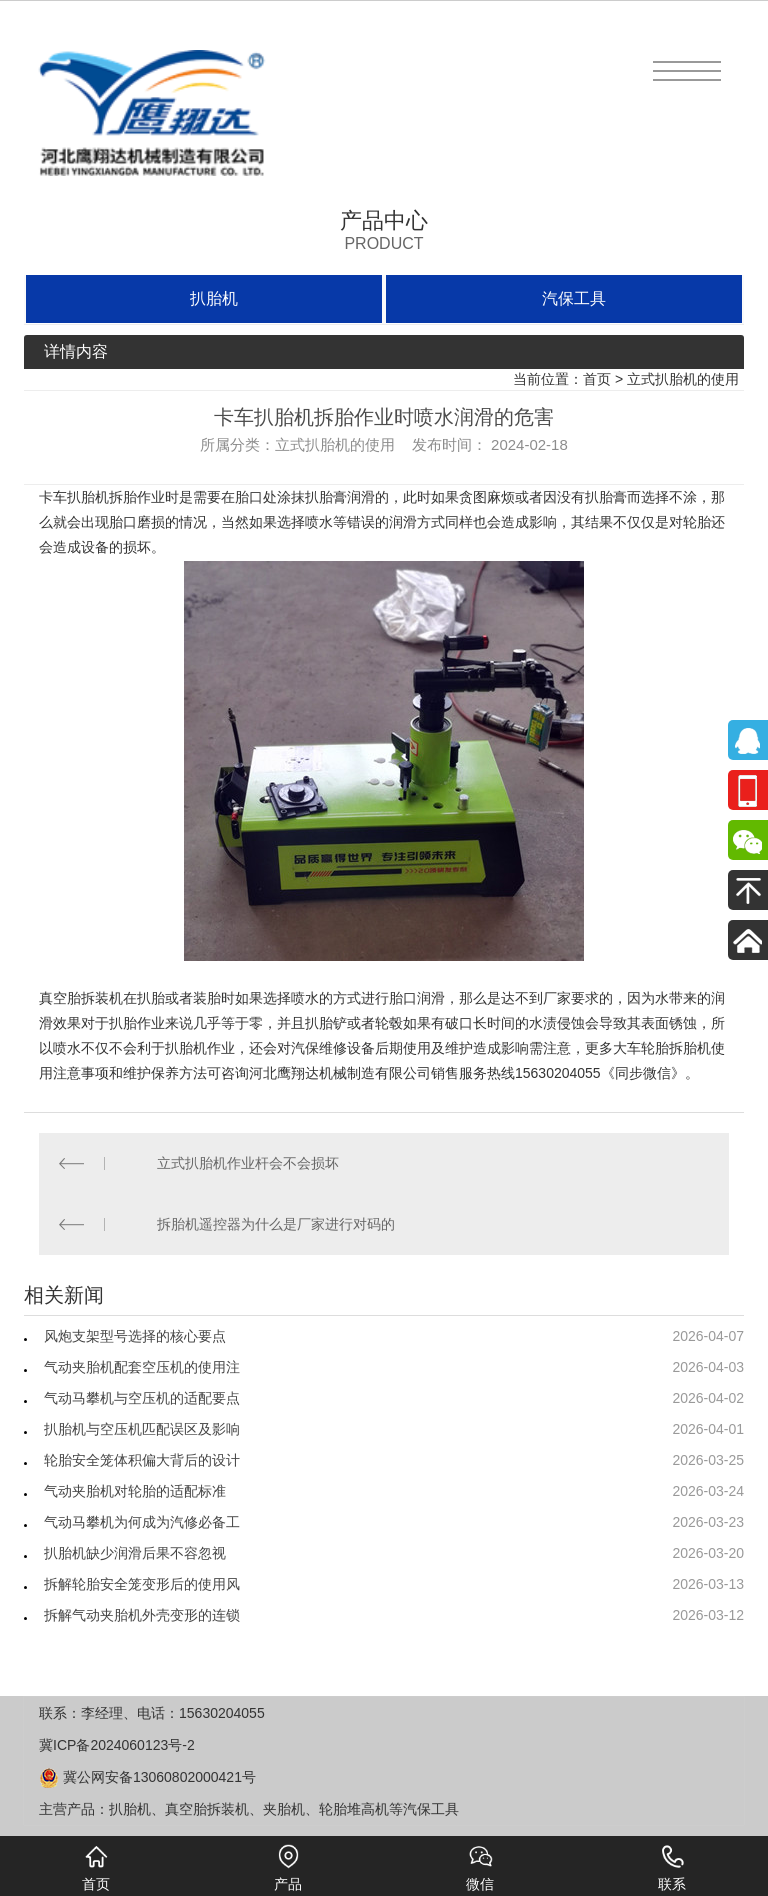 Image resolution: width=768 pixels, height=1896 pixels. I want to click on 微信, so click(480, 1868).